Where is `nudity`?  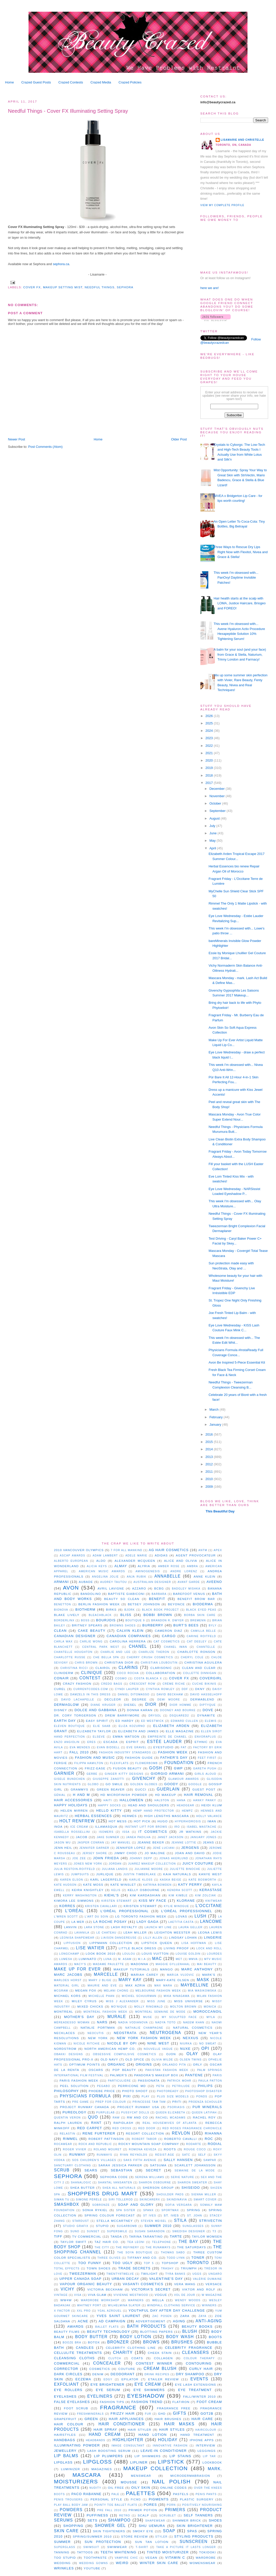 nudity is located at coordinates (95, 2487).